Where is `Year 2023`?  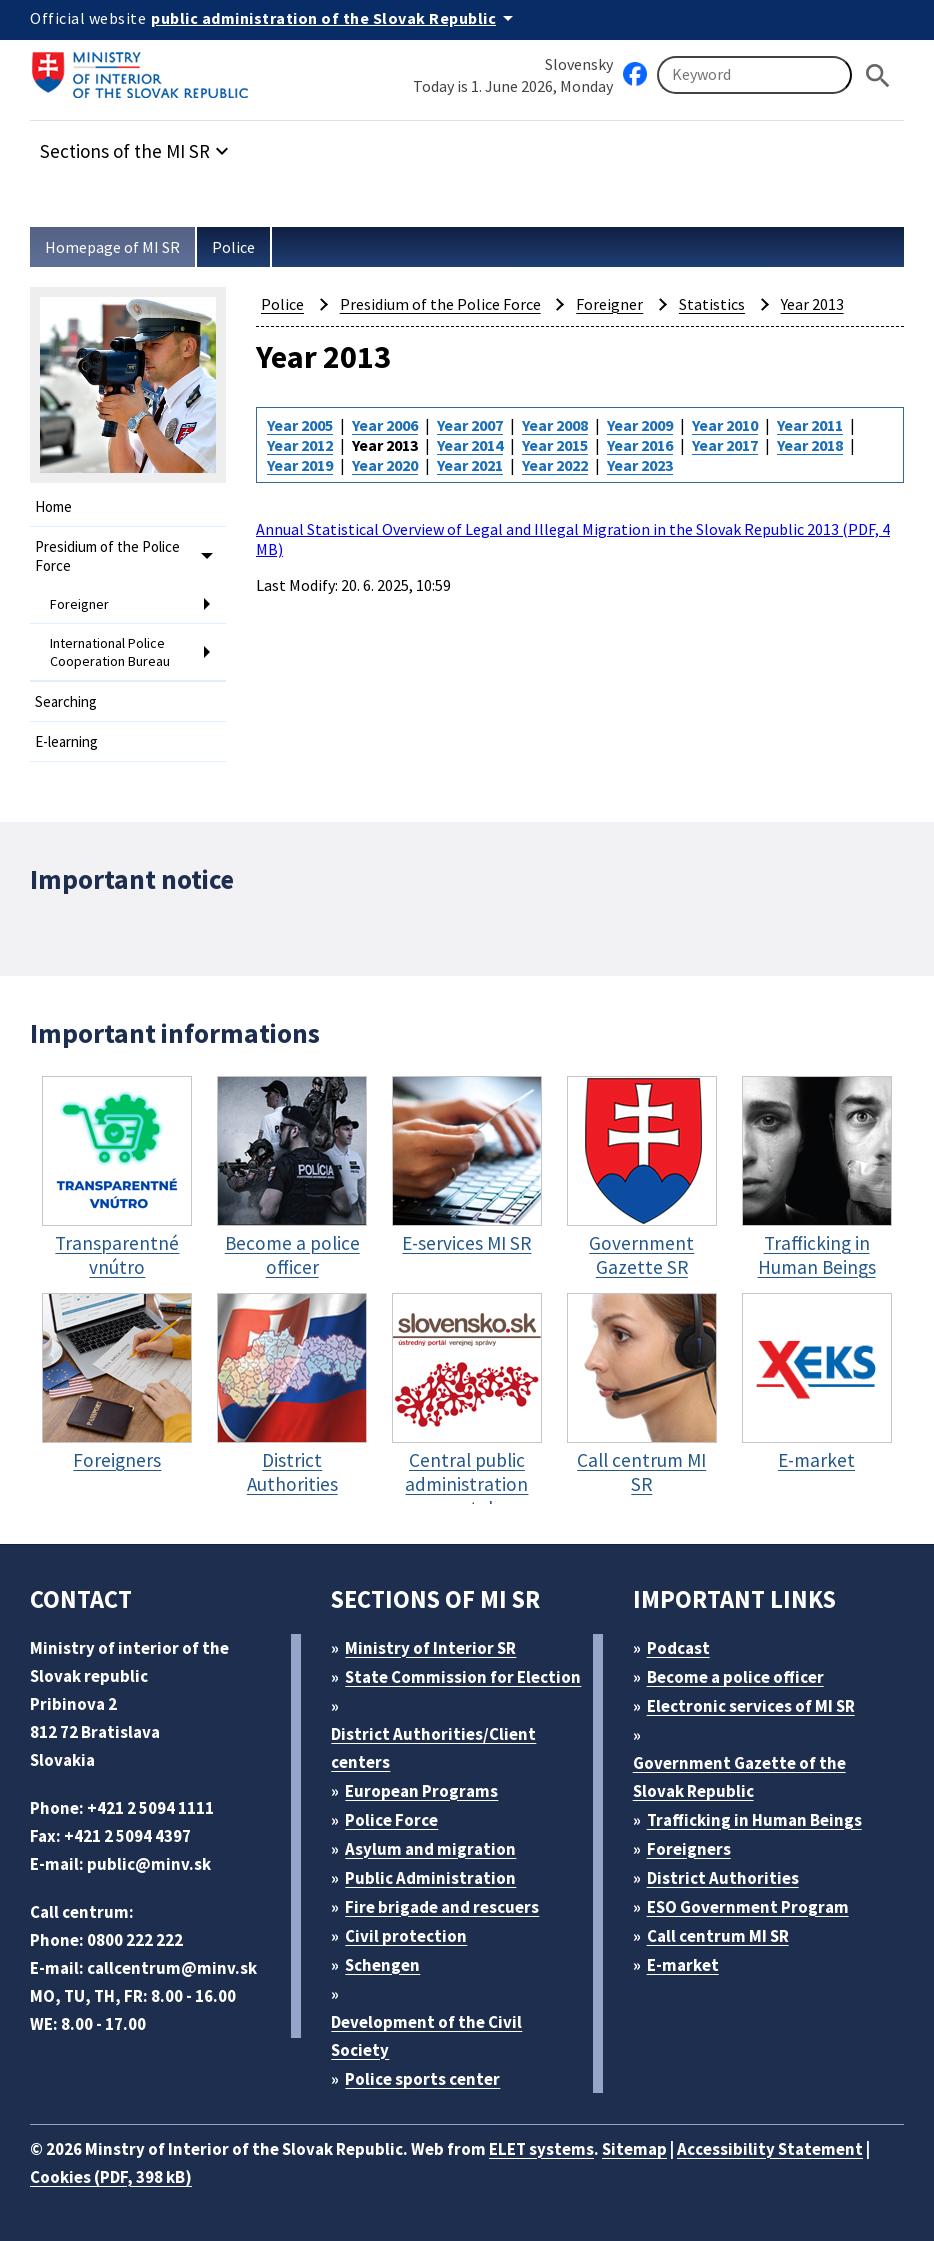 Year 2023 is located at coordinates (640, 465).